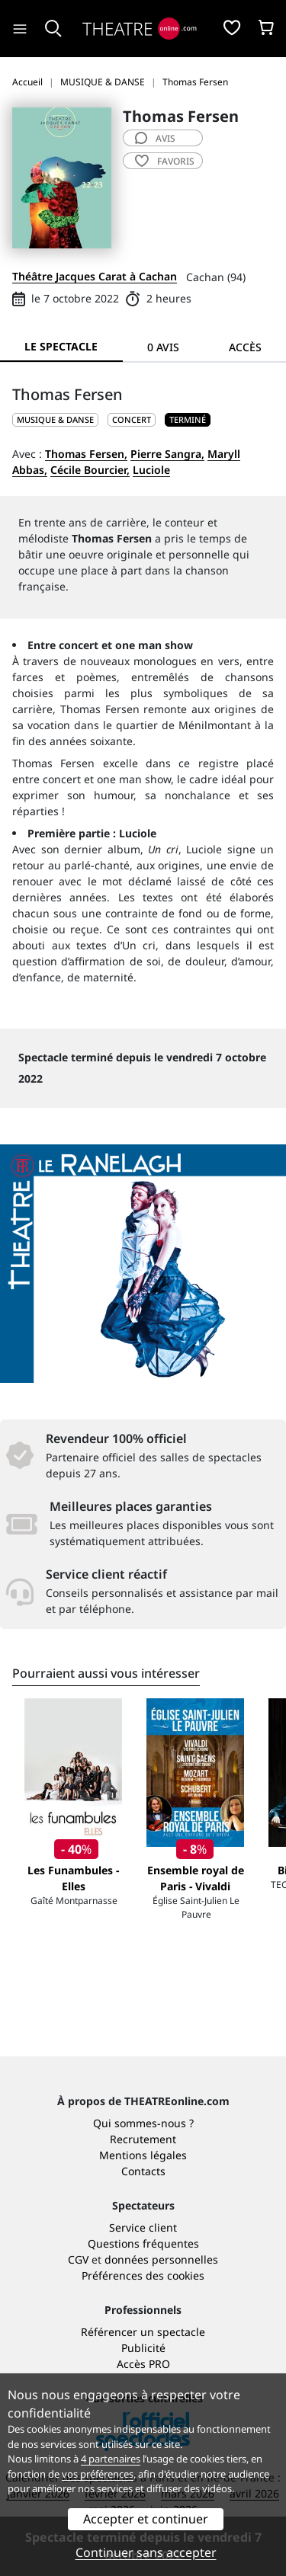 This screenshot has height=2576, width=286. What do you see at coordinates (97, 2474) in the screenshot?
I see `vos préférences` at bounding box center [97, 2474].